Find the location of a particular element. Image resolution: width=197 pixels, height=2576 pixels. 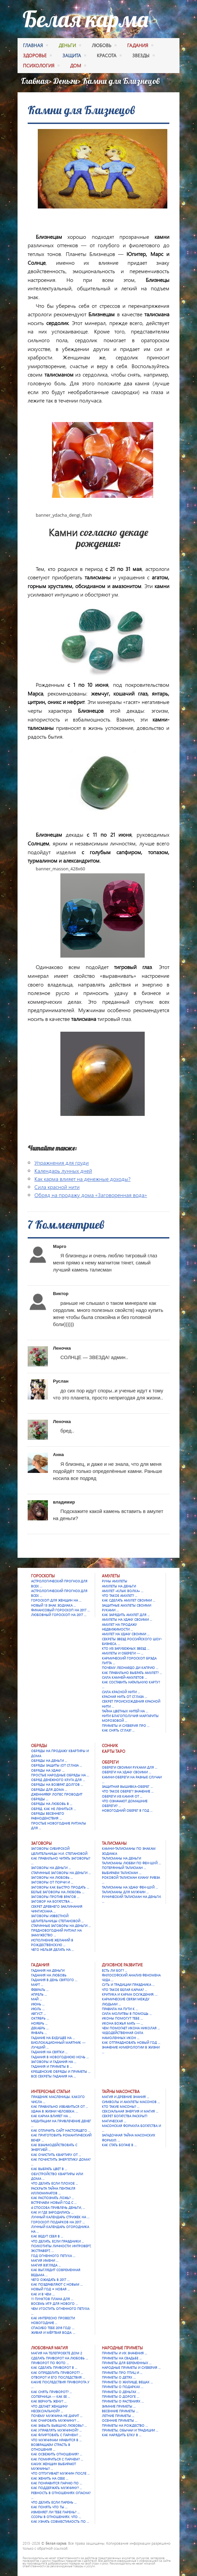

Правила на пути к … is located at coordinates (120, 2008).